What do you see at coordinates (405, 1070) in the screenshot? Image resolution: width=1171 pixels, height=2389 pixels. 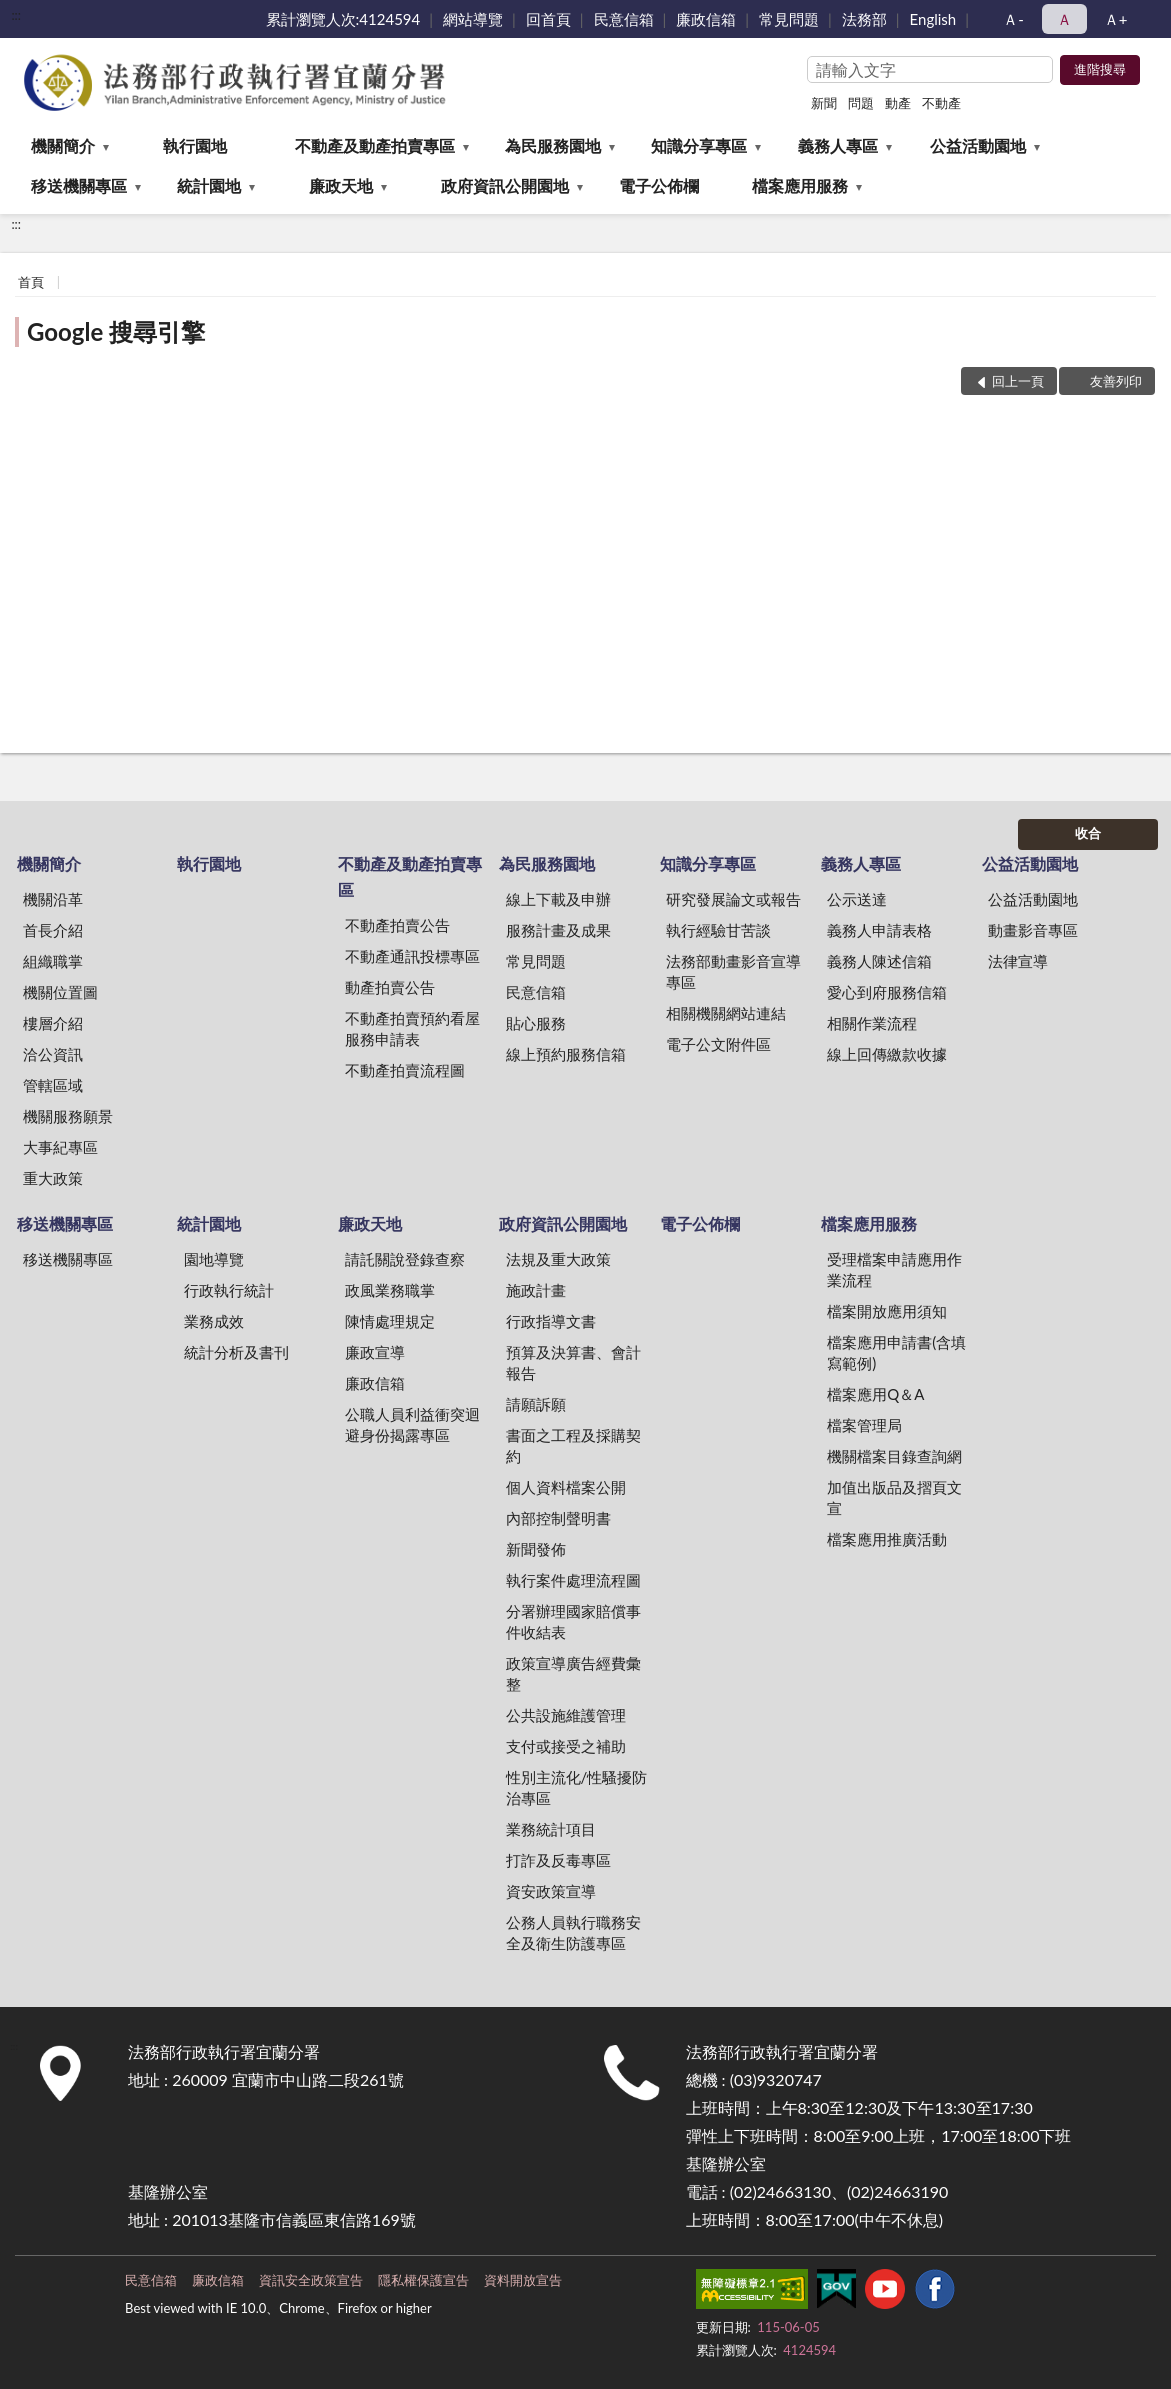 I see `不動產拍賣流程圖` at bounding box center [405, 1070].